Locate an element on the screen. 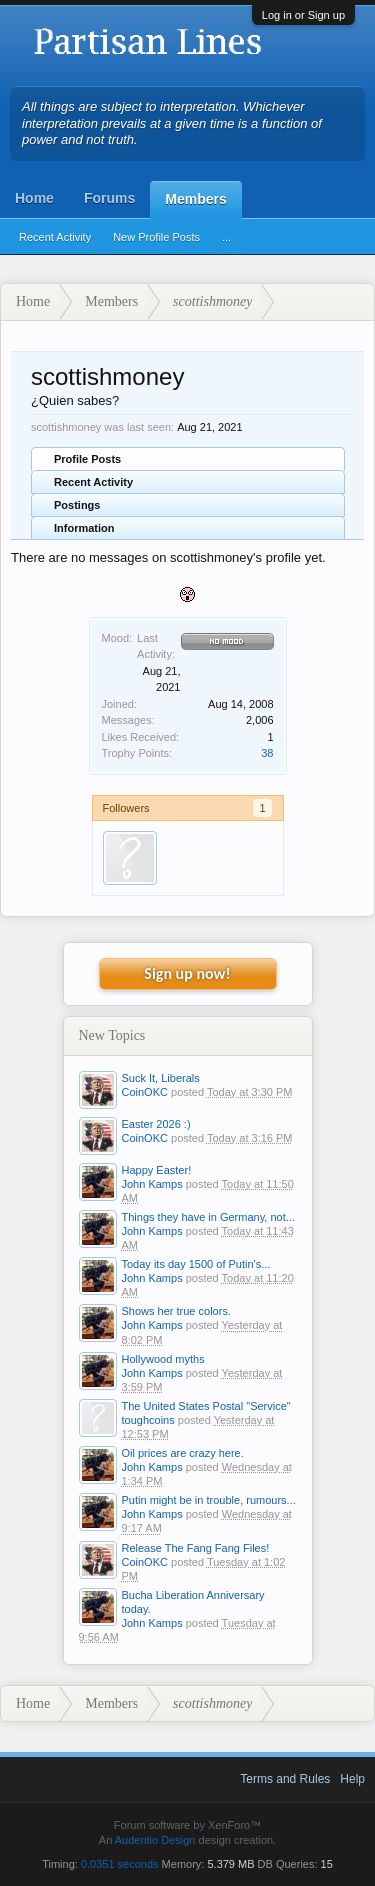 The height and width of the screenshot is (1886, 375). Happy Easter! is located at coordinates (157, 1170).